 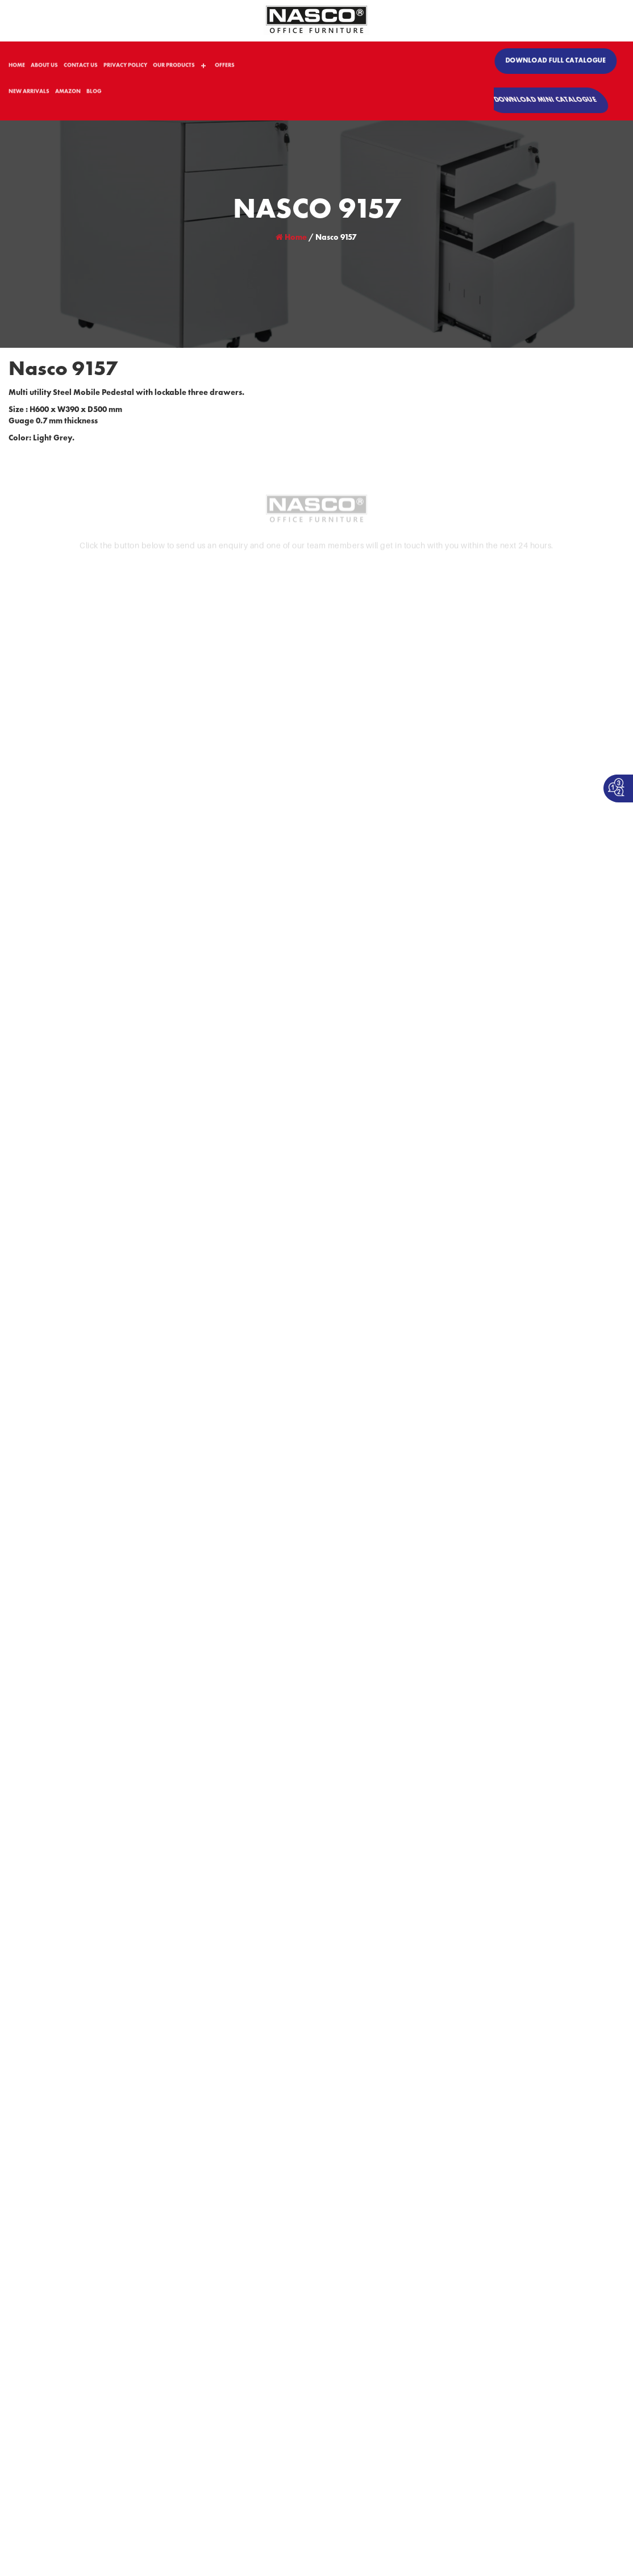 What do you see at coordinates (291, 238) in the screenshot?
I see `Home` at bounding box center [291, 238].